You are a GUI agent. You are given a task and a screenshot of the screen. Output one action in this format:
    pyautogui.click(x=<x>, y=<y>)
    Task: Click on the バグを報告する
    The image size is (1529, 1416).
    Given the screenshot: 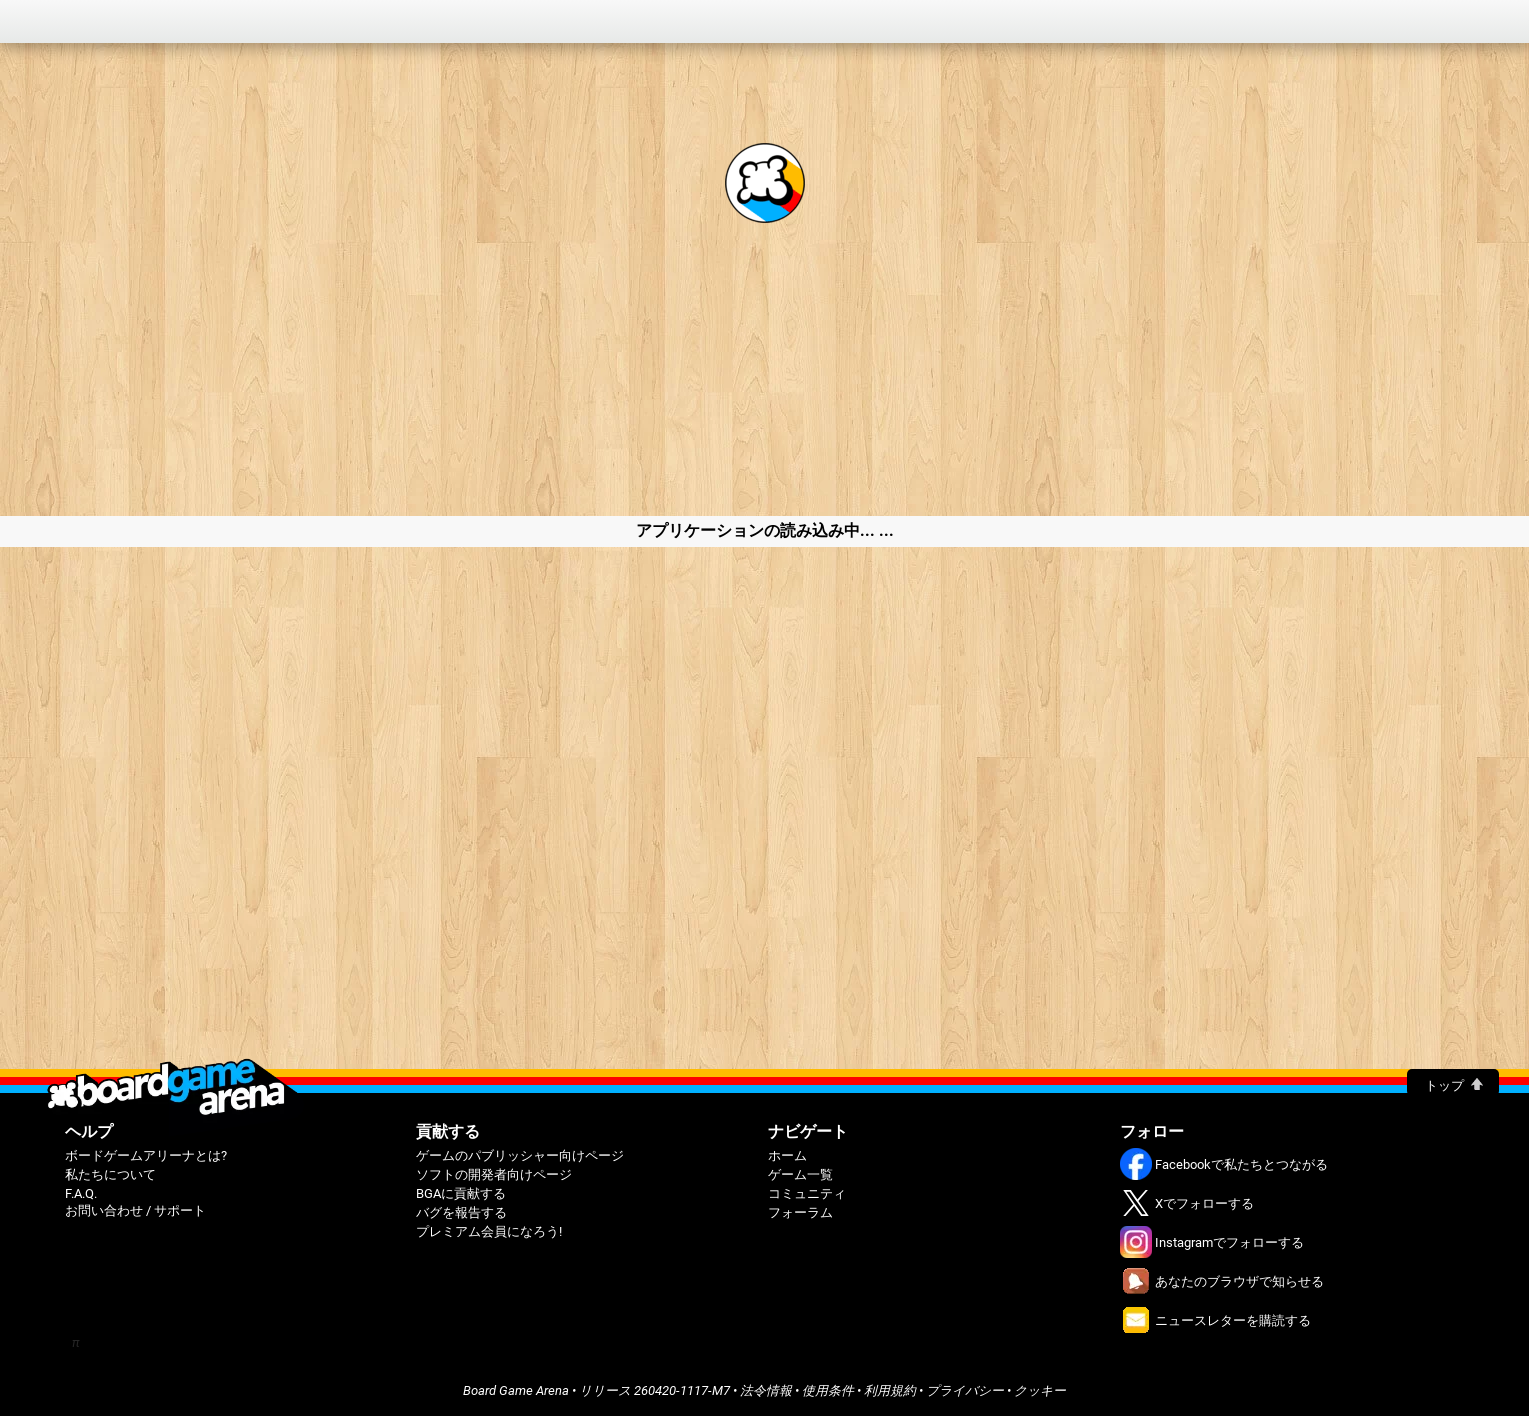 What is the action you would take?
    pyautogui.click(x=461, y=1212)
    